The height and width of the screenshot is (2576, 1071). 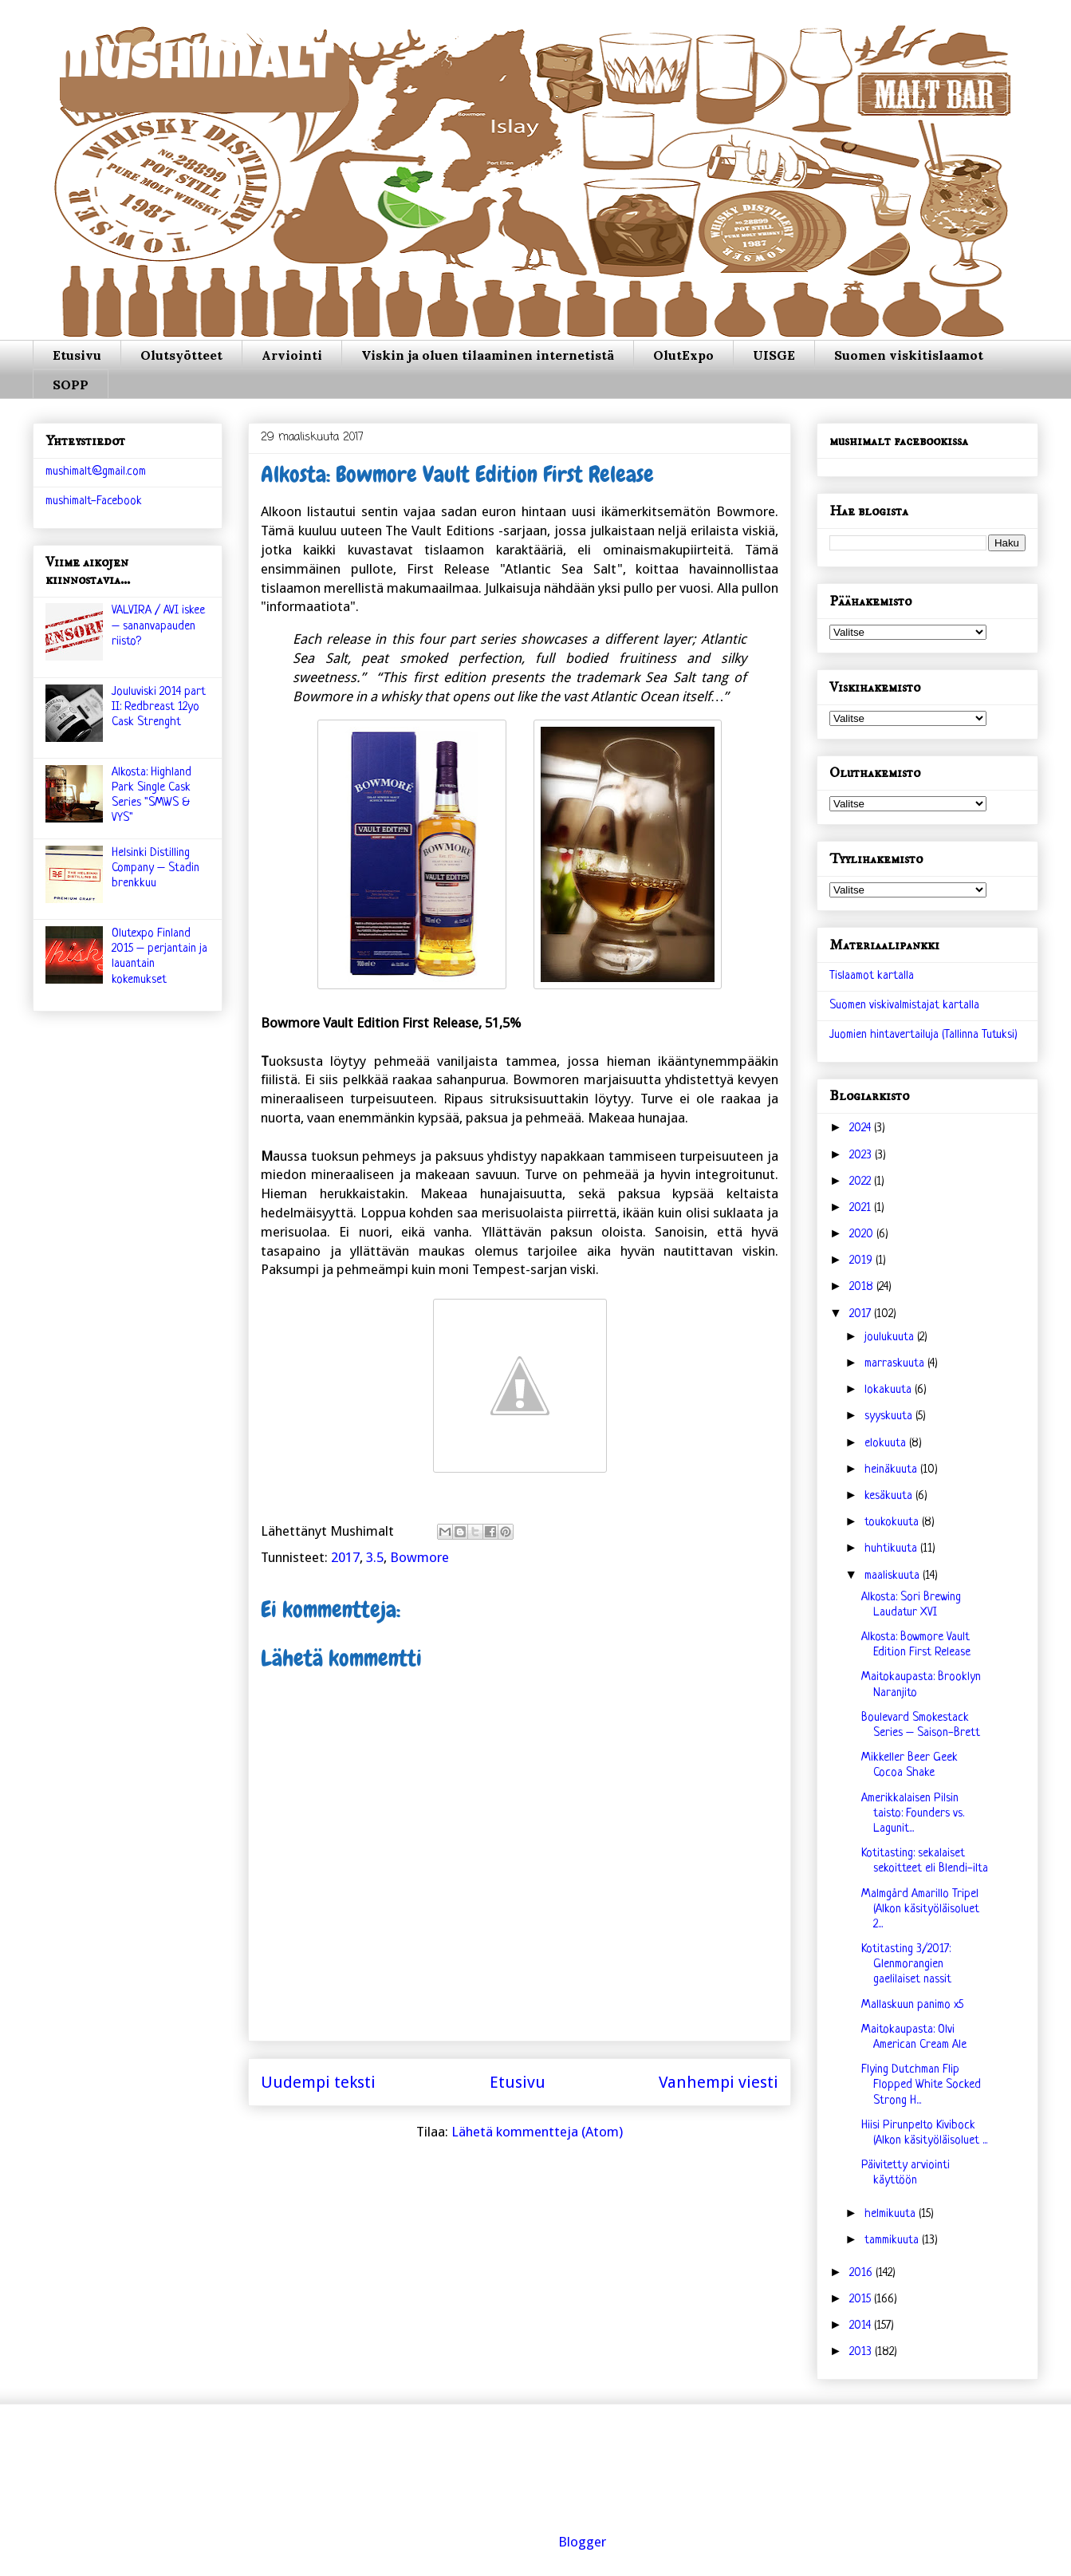 I want to click on 2019, so click(x=862, y=1261).